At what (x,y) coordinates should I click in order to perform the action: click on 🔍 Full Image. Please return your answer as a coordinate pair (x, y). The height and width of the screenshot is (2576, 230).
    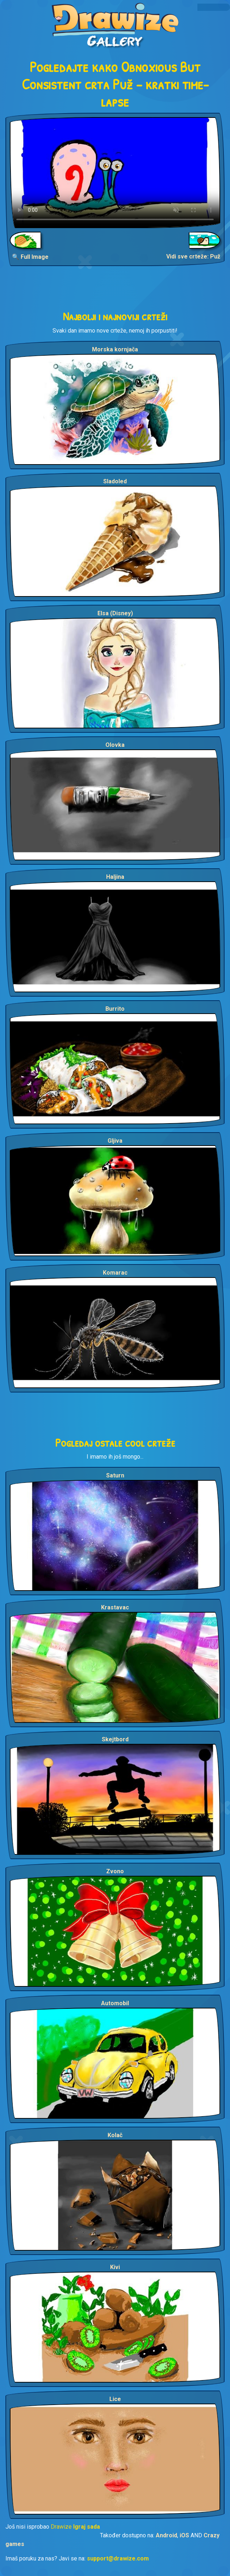
    Looking at the image, I should click on (30, 256).